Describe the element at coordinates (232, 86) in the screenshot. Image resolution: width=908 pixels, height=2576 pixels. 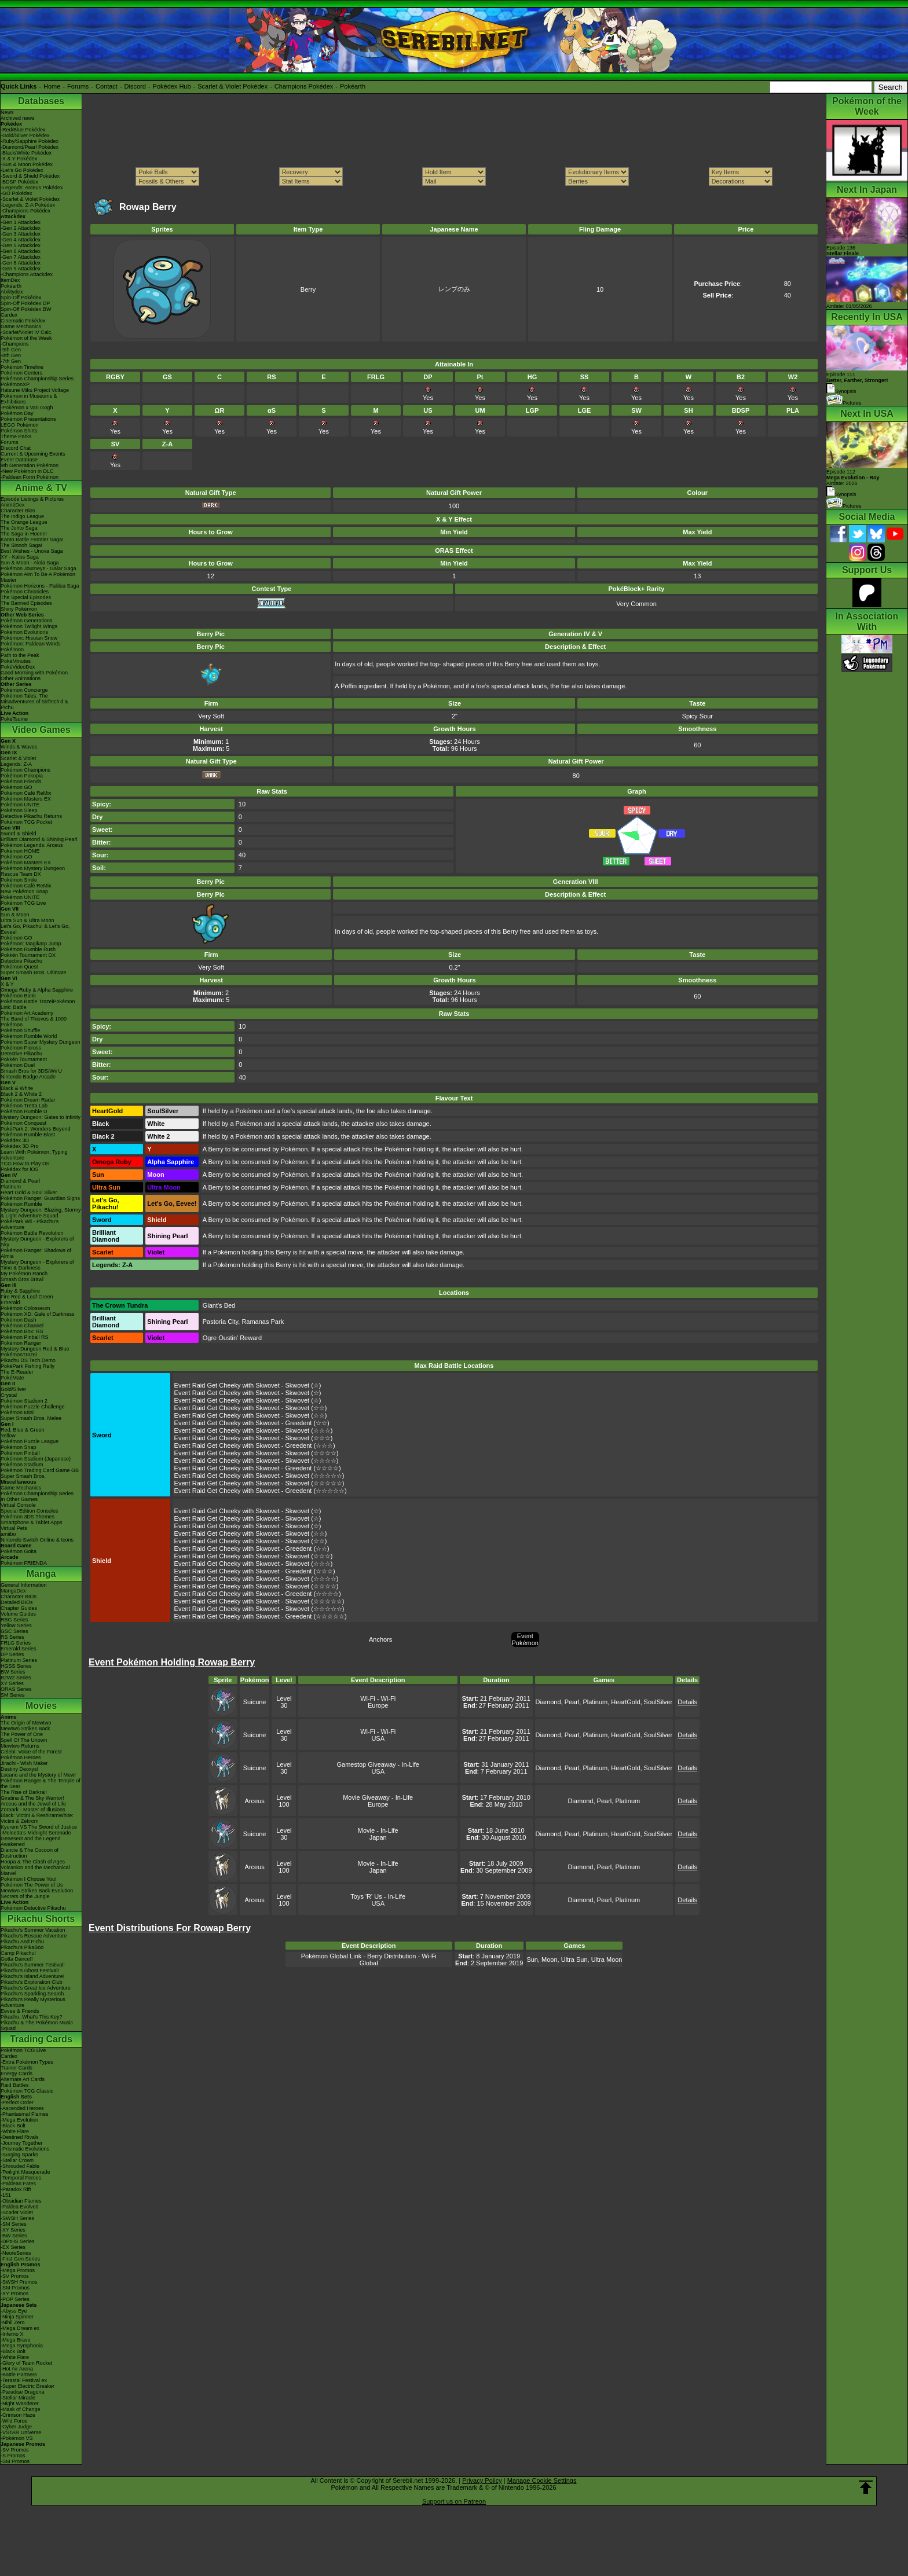
I see `Scarlet & Violet Pokédex` at that location.